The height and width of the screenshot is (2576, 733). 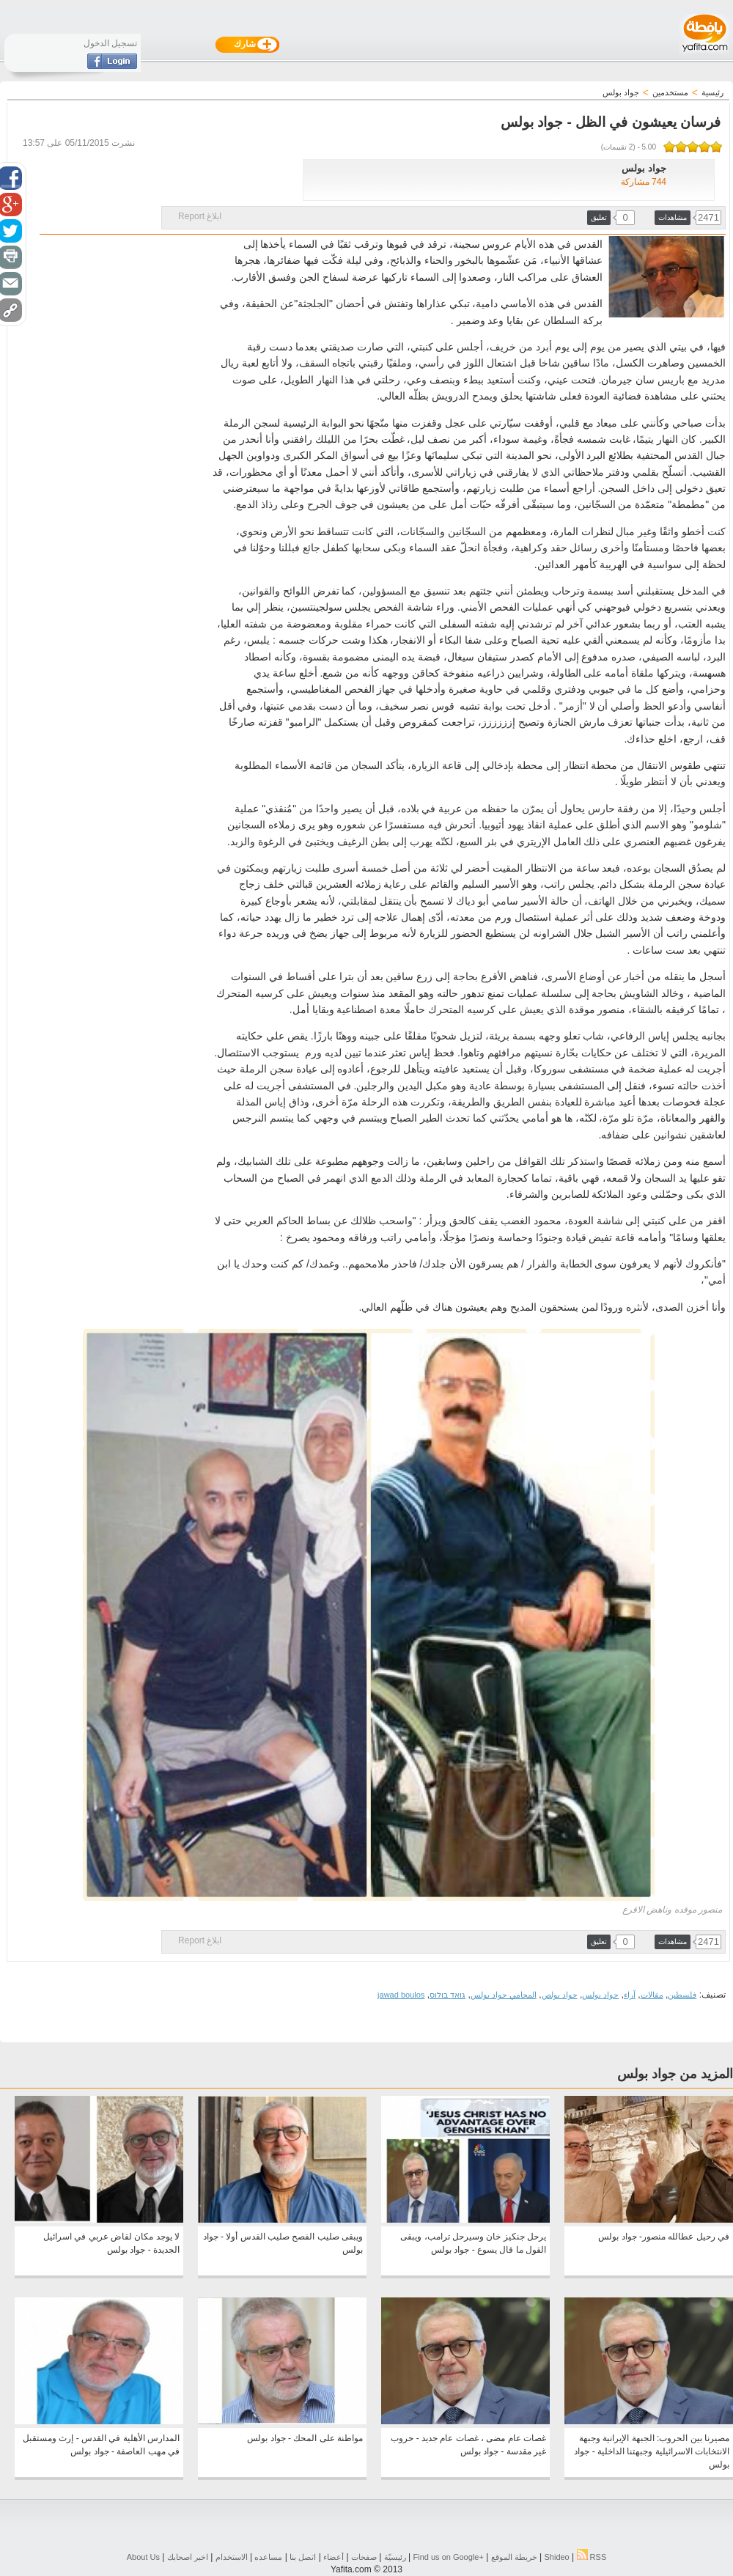 I want to click on جواد بولص, so click(x=560, y=1994).